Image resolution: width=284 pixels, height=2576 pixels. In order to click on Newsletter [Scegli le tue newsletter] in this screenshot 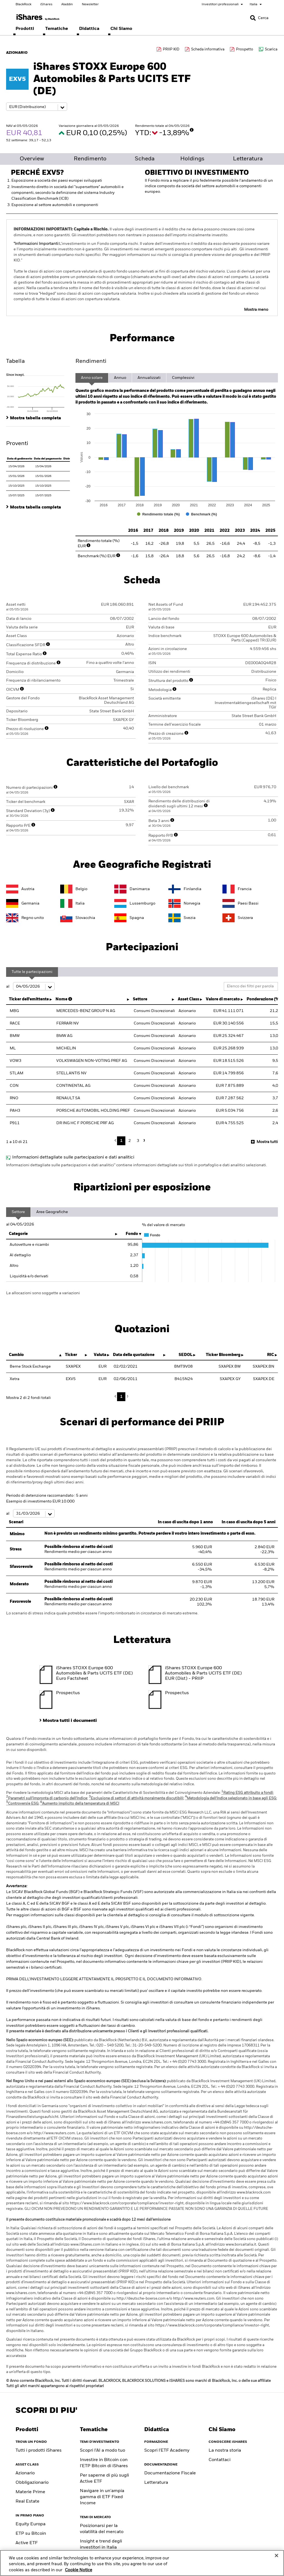, I will do `click(90, 4)`.